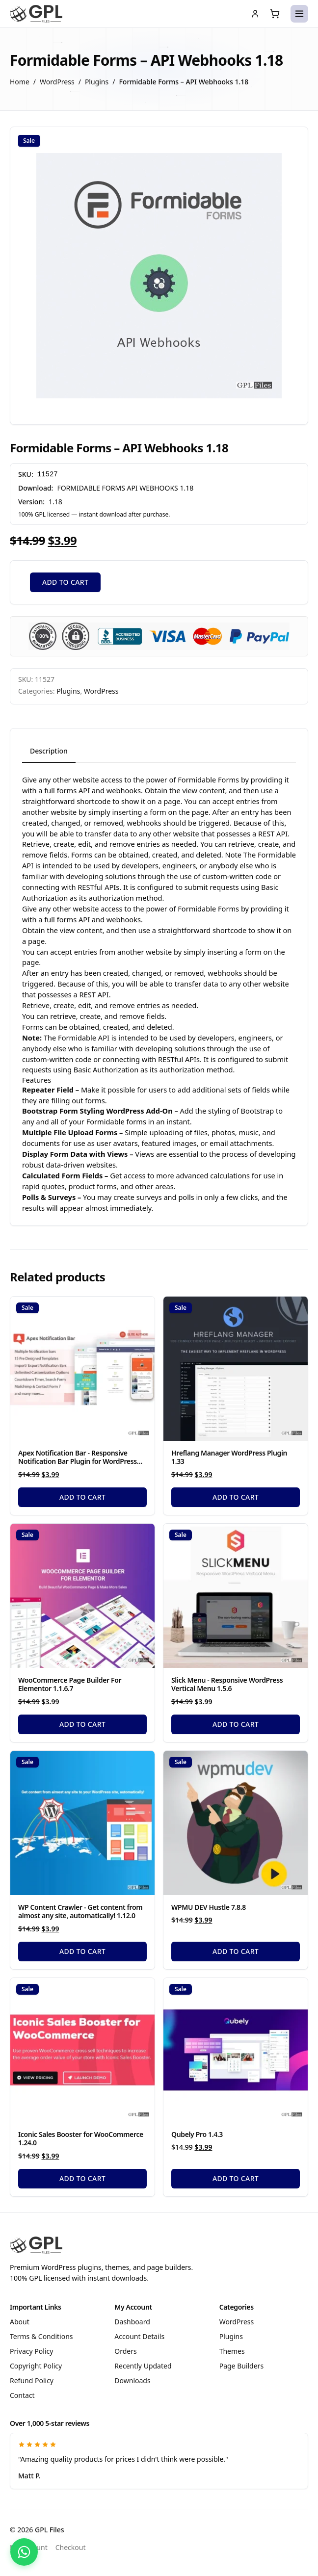  Describe the element at coordinates (70, 2547) in the screenshot. I see `Checkout` at that location.